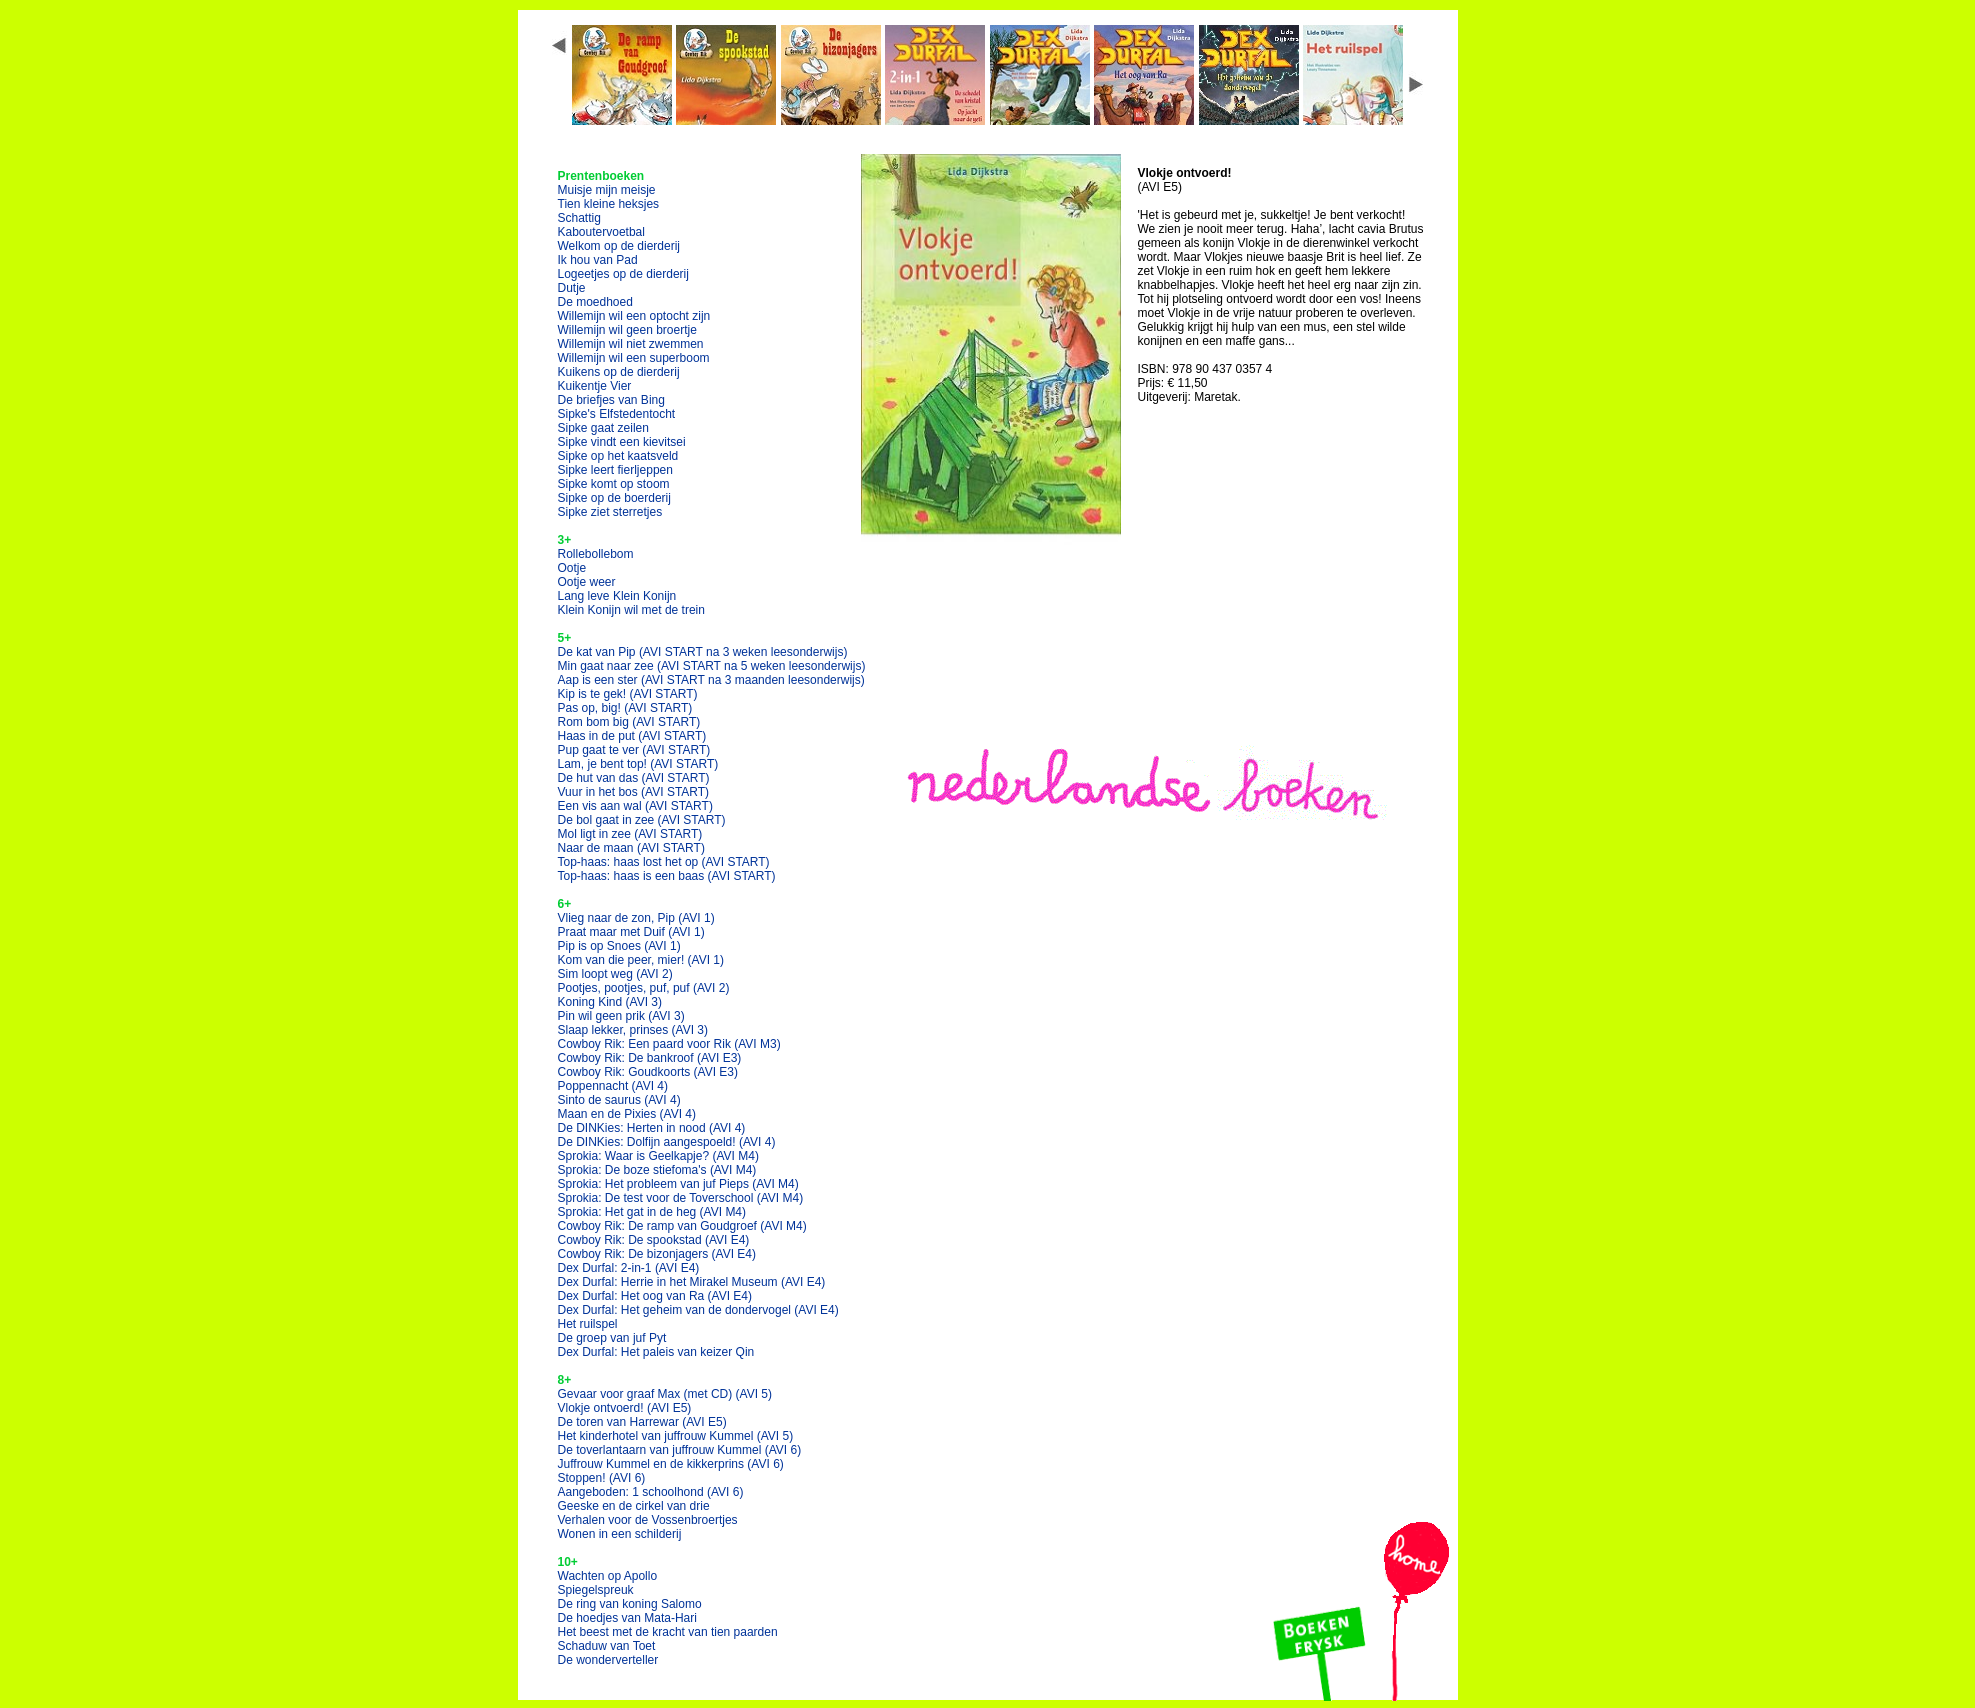 The height and width of the screenshot is (1708, 1975). What do you see at coordinates (669, 1044) in the screenshot?
I see `Cowboy Rik: Een paard voor Rik` at bounding box center [669, 1044].